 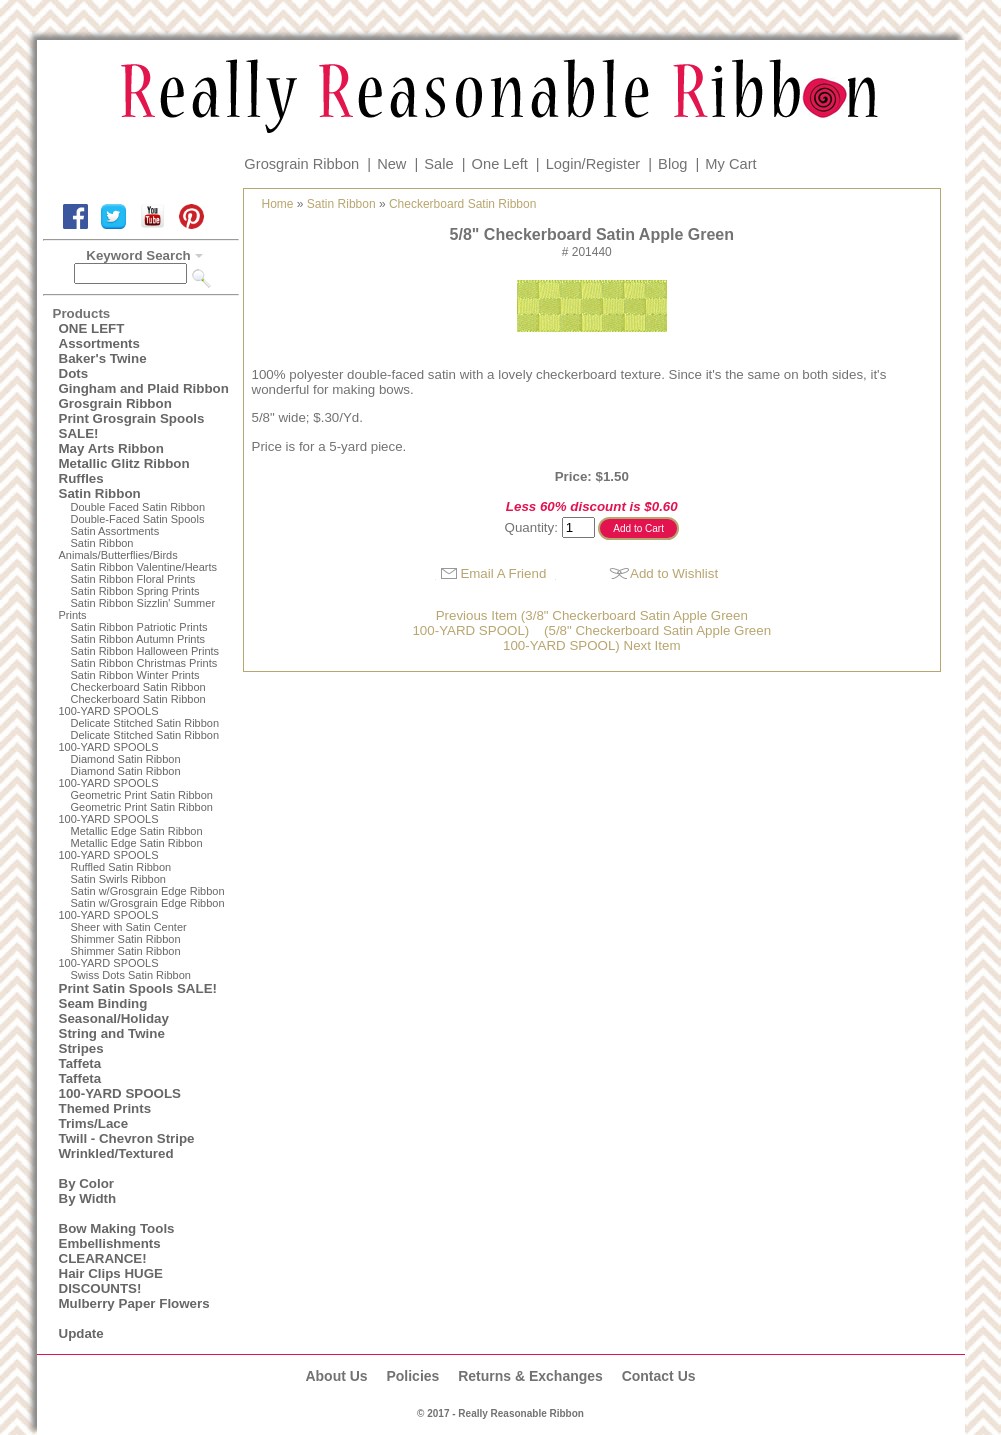 I want to click on ONE LEFT, so click(x=92, y=328).